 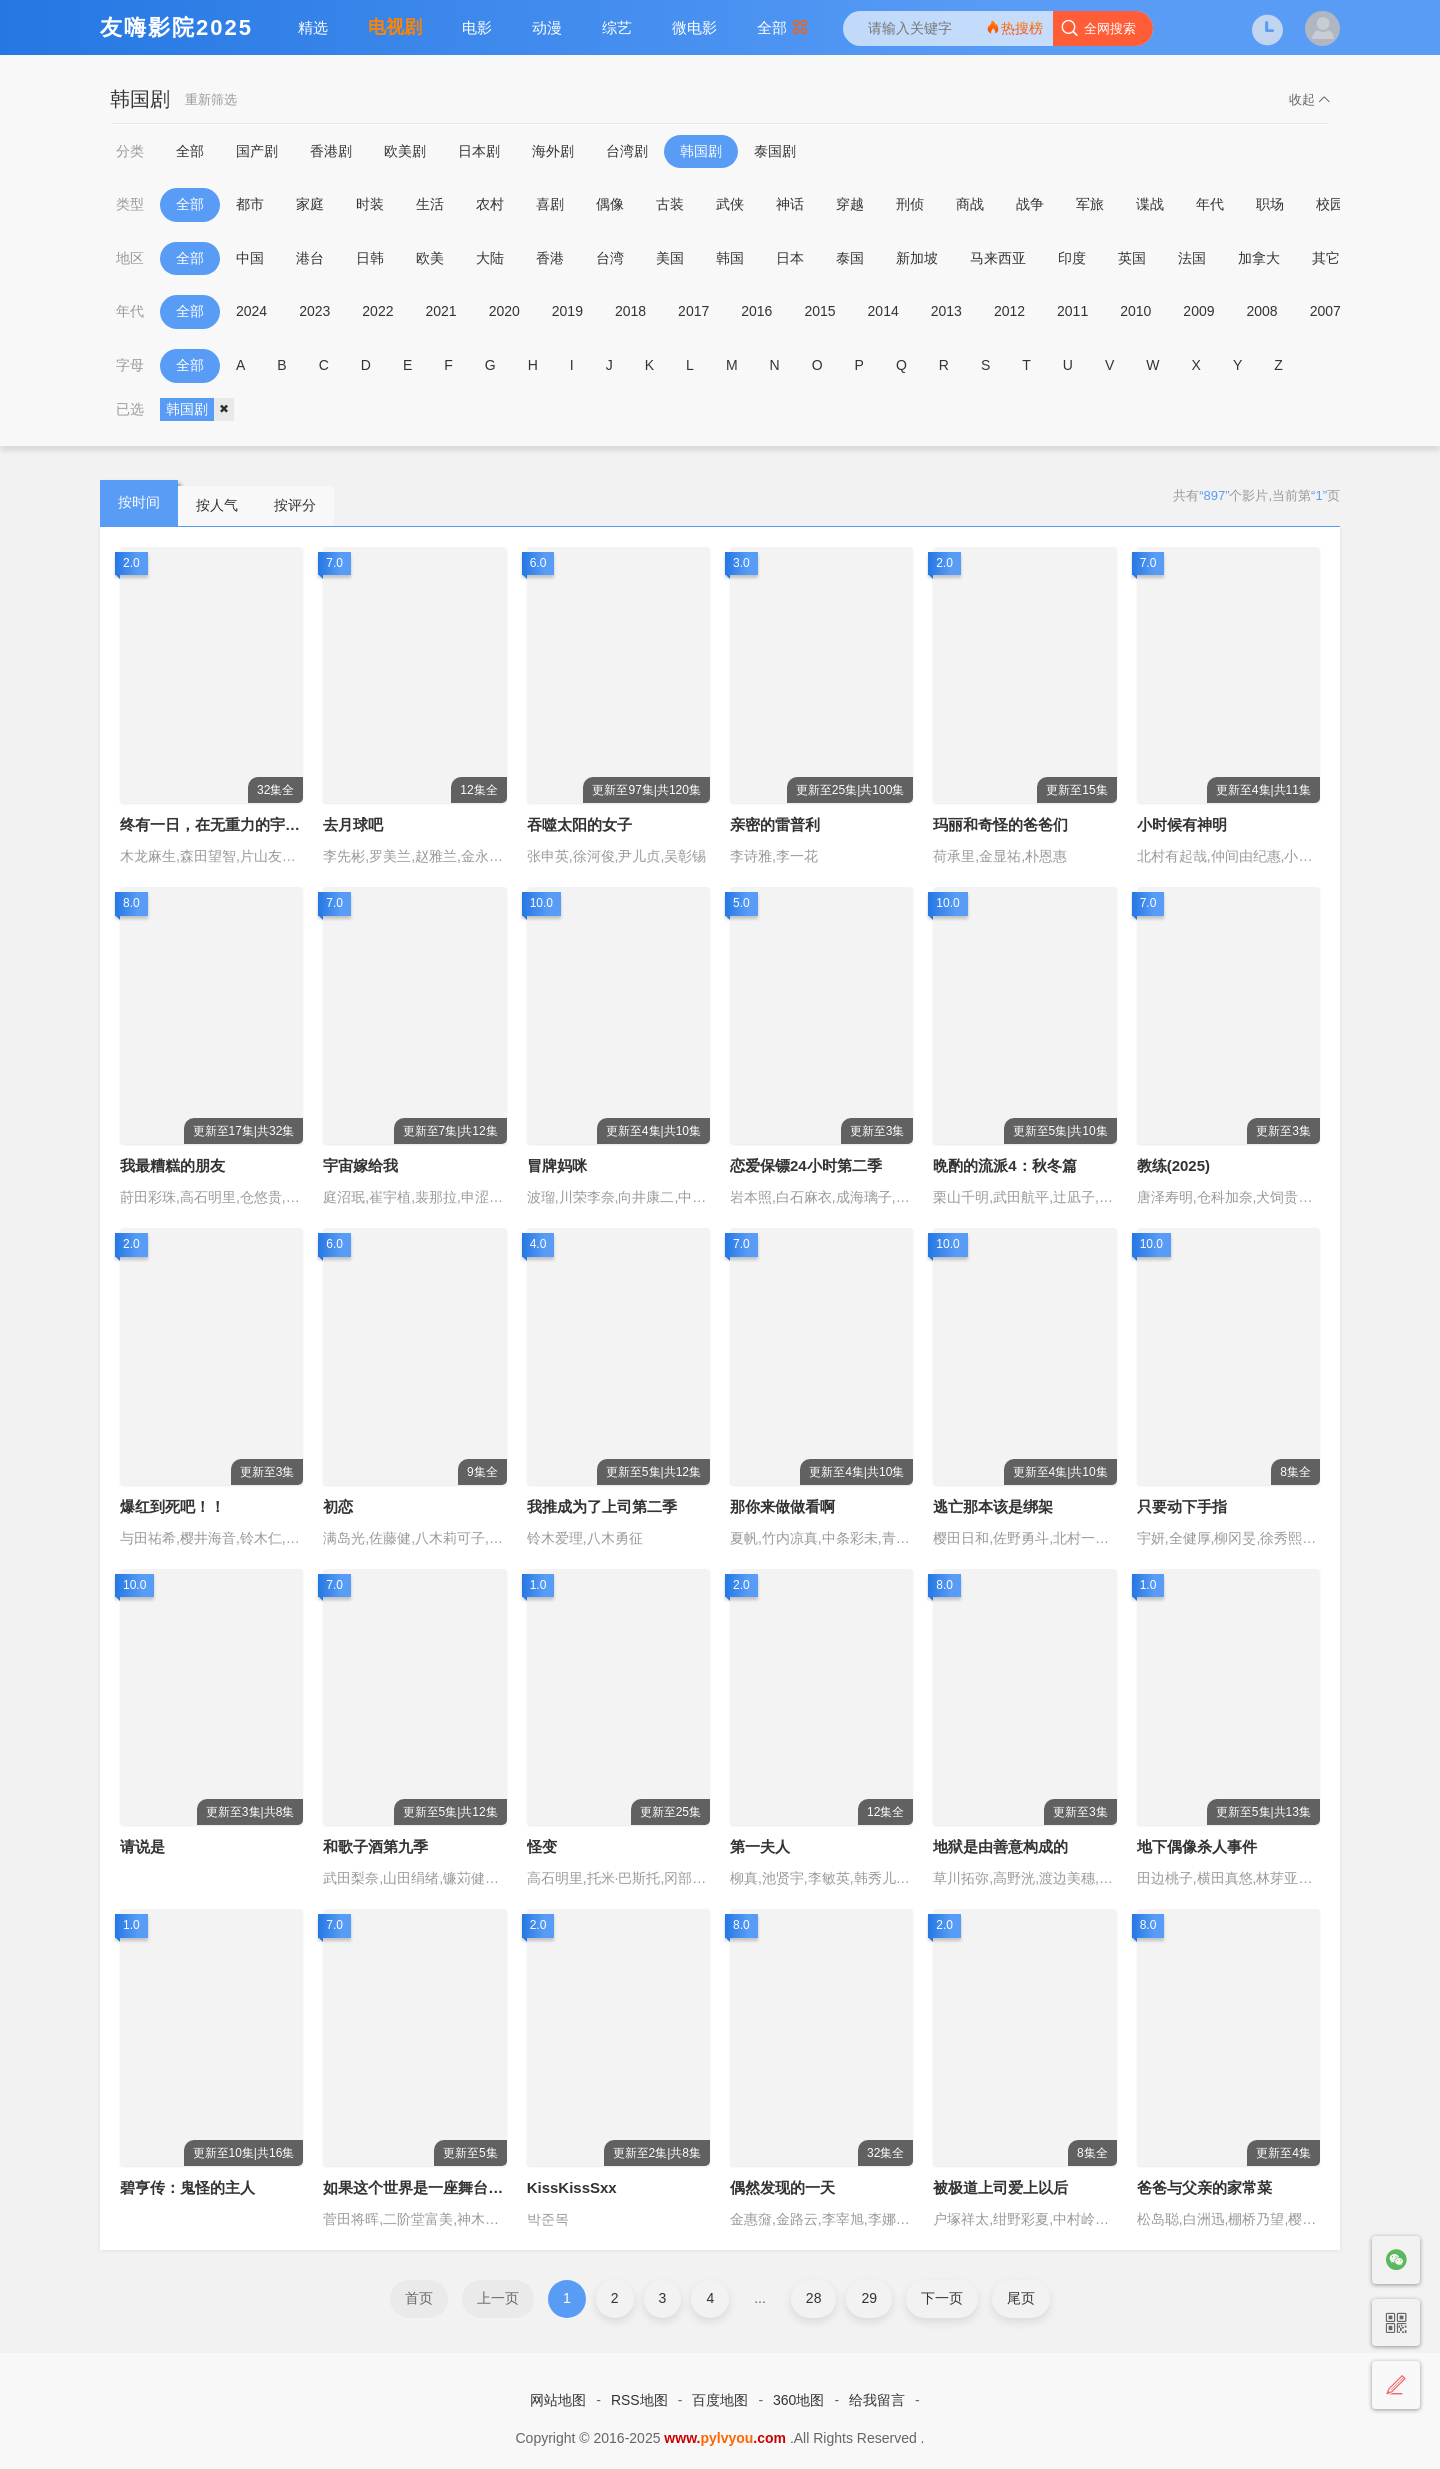 What do you see at coordinates (395, 27) in the screenshot?
I see `电视剧` at bounding box center [395, 27].